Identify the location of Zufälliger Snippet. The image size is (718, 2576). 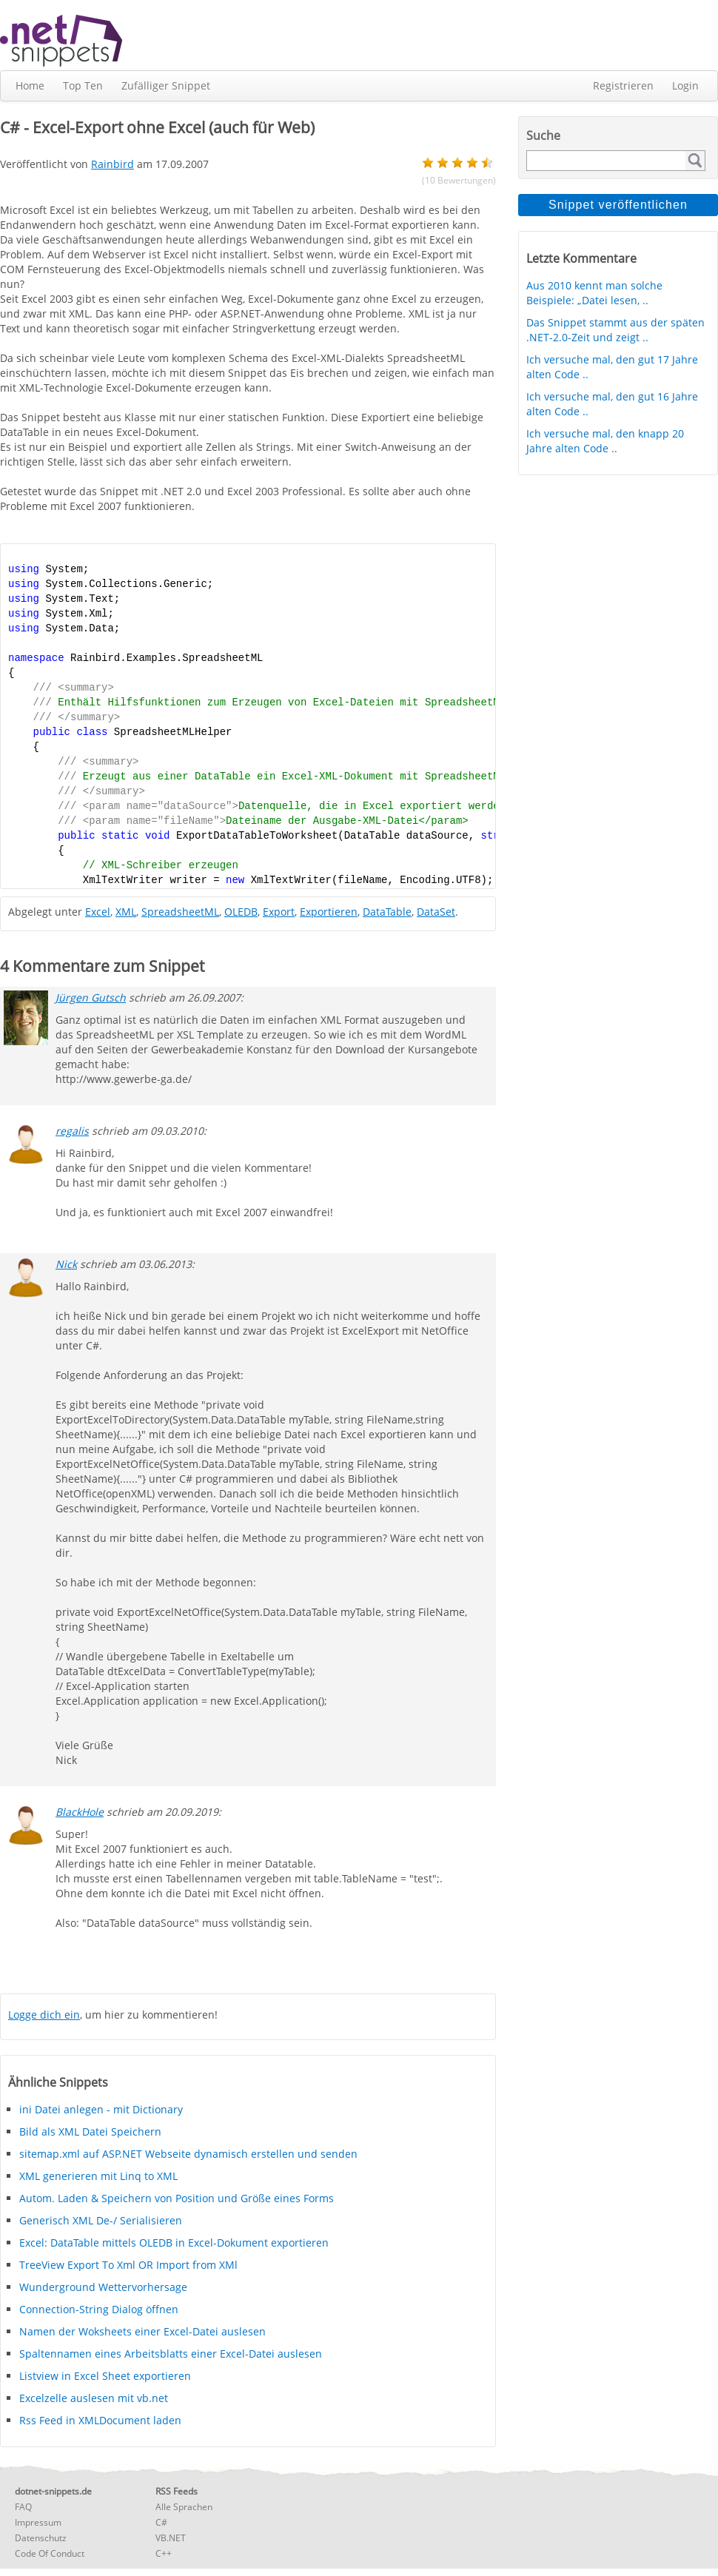
(165, 85).